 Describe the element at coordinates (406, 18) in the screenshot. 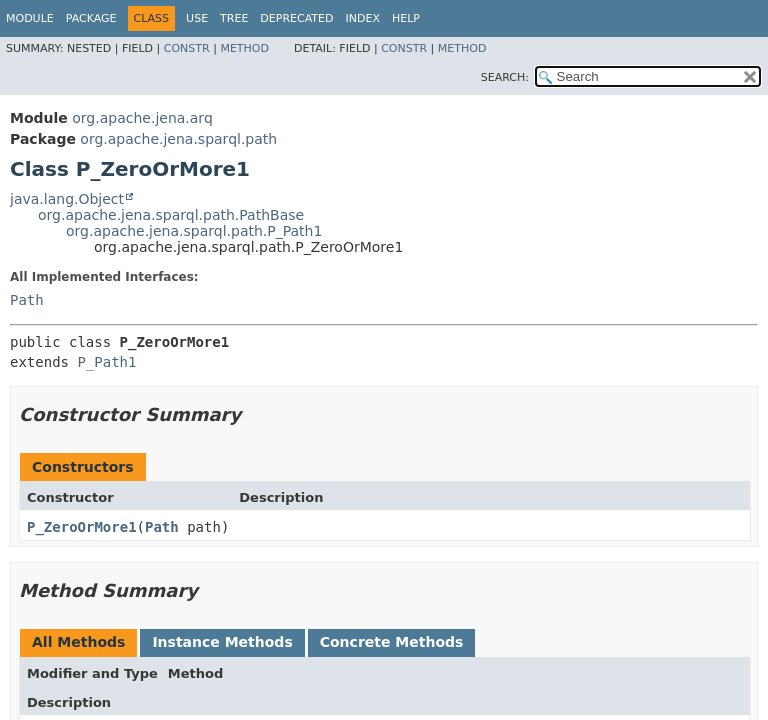

I see `Help` at that location.